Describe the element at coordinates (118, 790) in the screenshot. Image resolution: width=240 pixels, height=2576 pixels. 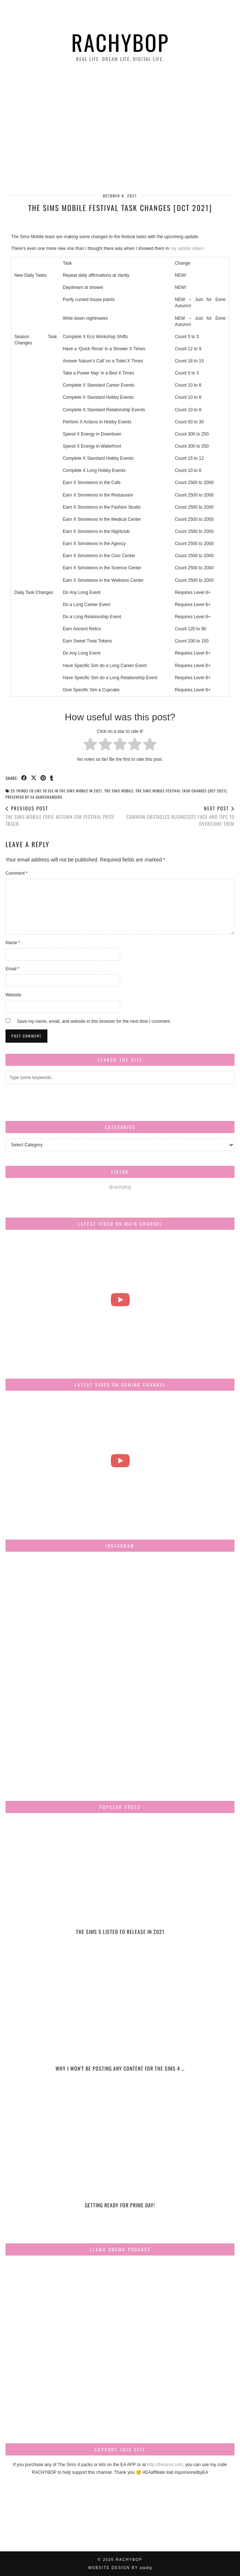
I see `the sims mobile` at that location.